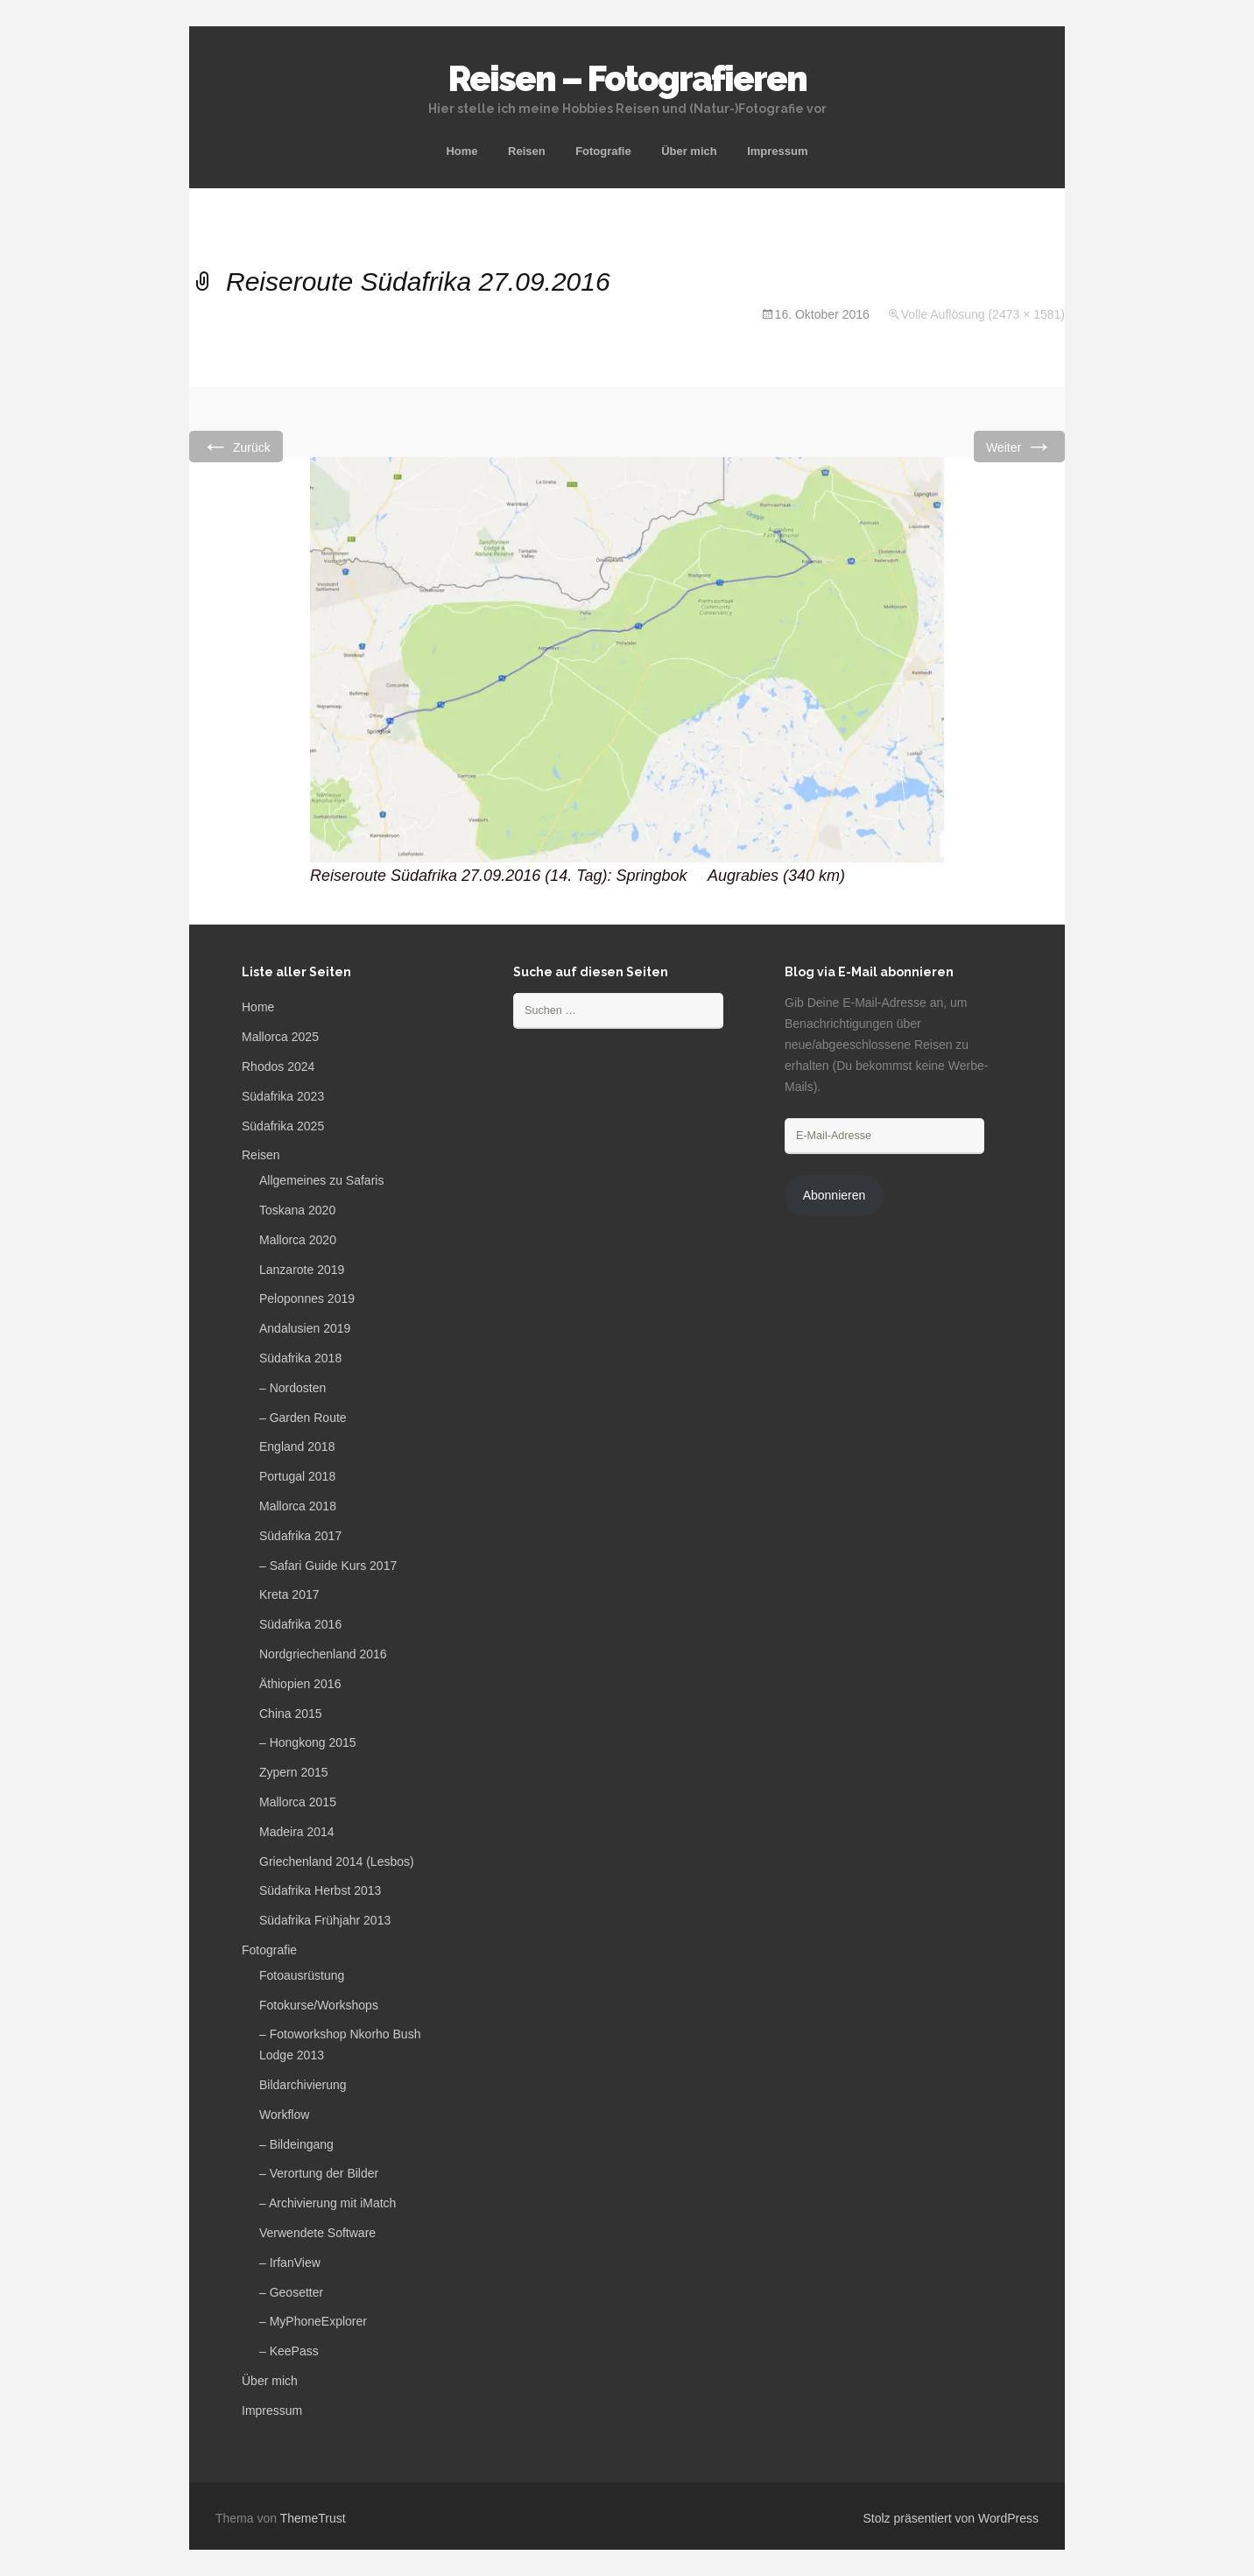 This screenshot has width=1254, height=2576. Describe the element at coordinates (327, 2203) in the screenshot. I see `– Archivierung mit iMatch` at that location.